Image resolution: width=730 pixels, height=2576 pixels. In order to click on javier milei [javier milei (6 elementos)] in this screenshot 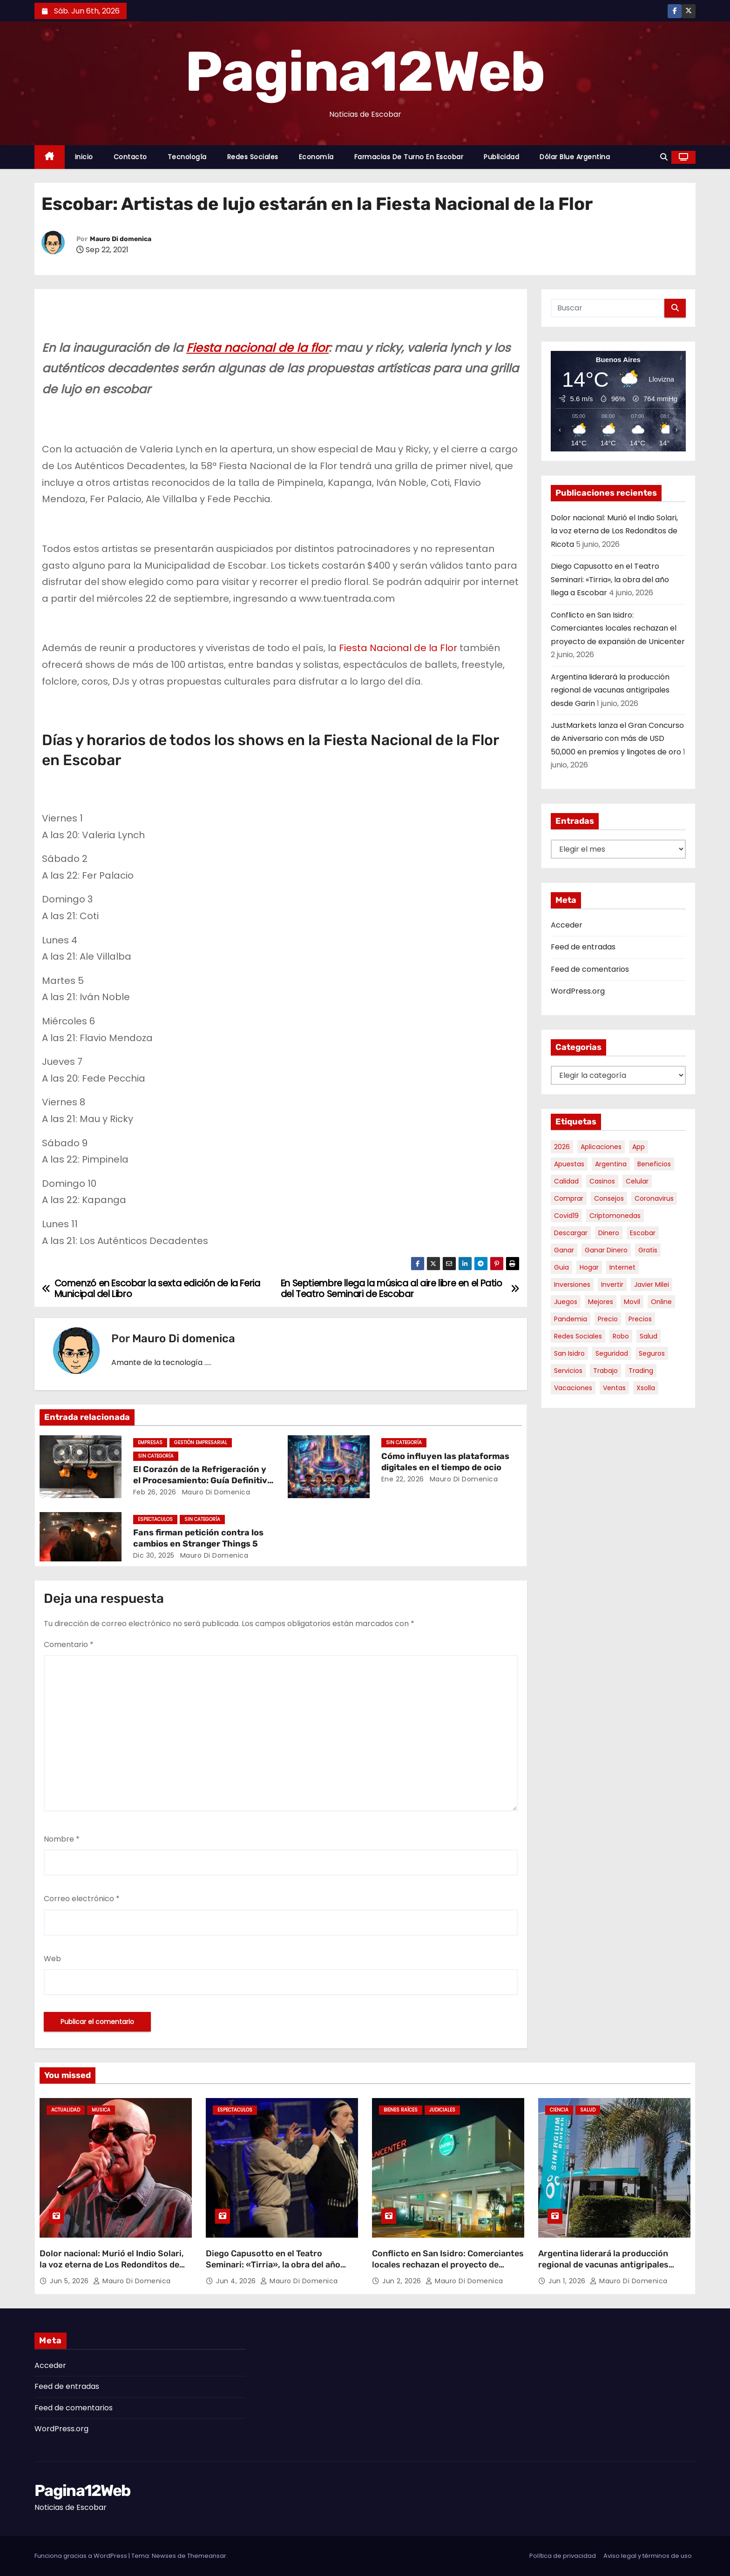, I will do `click(651, 1284)`.